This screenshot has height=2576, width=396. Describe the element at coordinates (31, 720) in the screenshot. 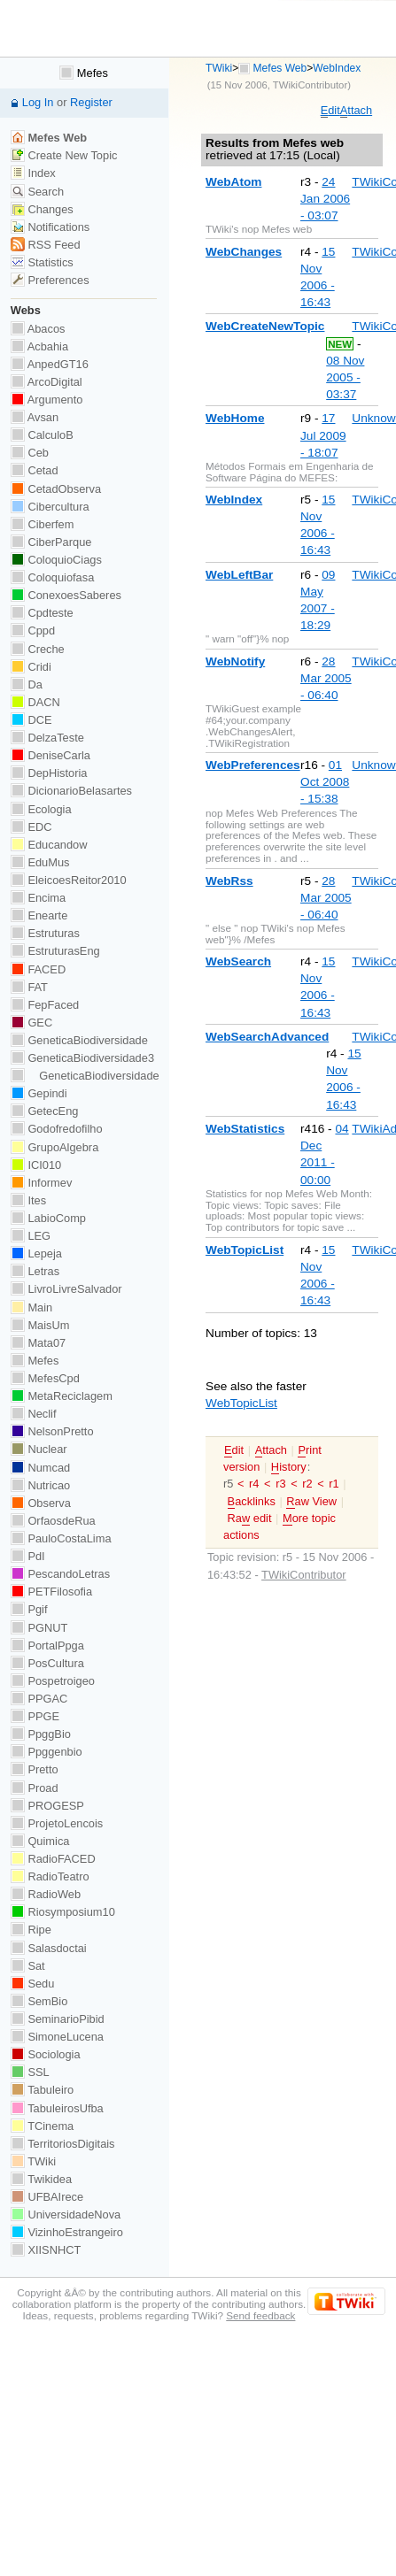

I see `DCE` at that location.